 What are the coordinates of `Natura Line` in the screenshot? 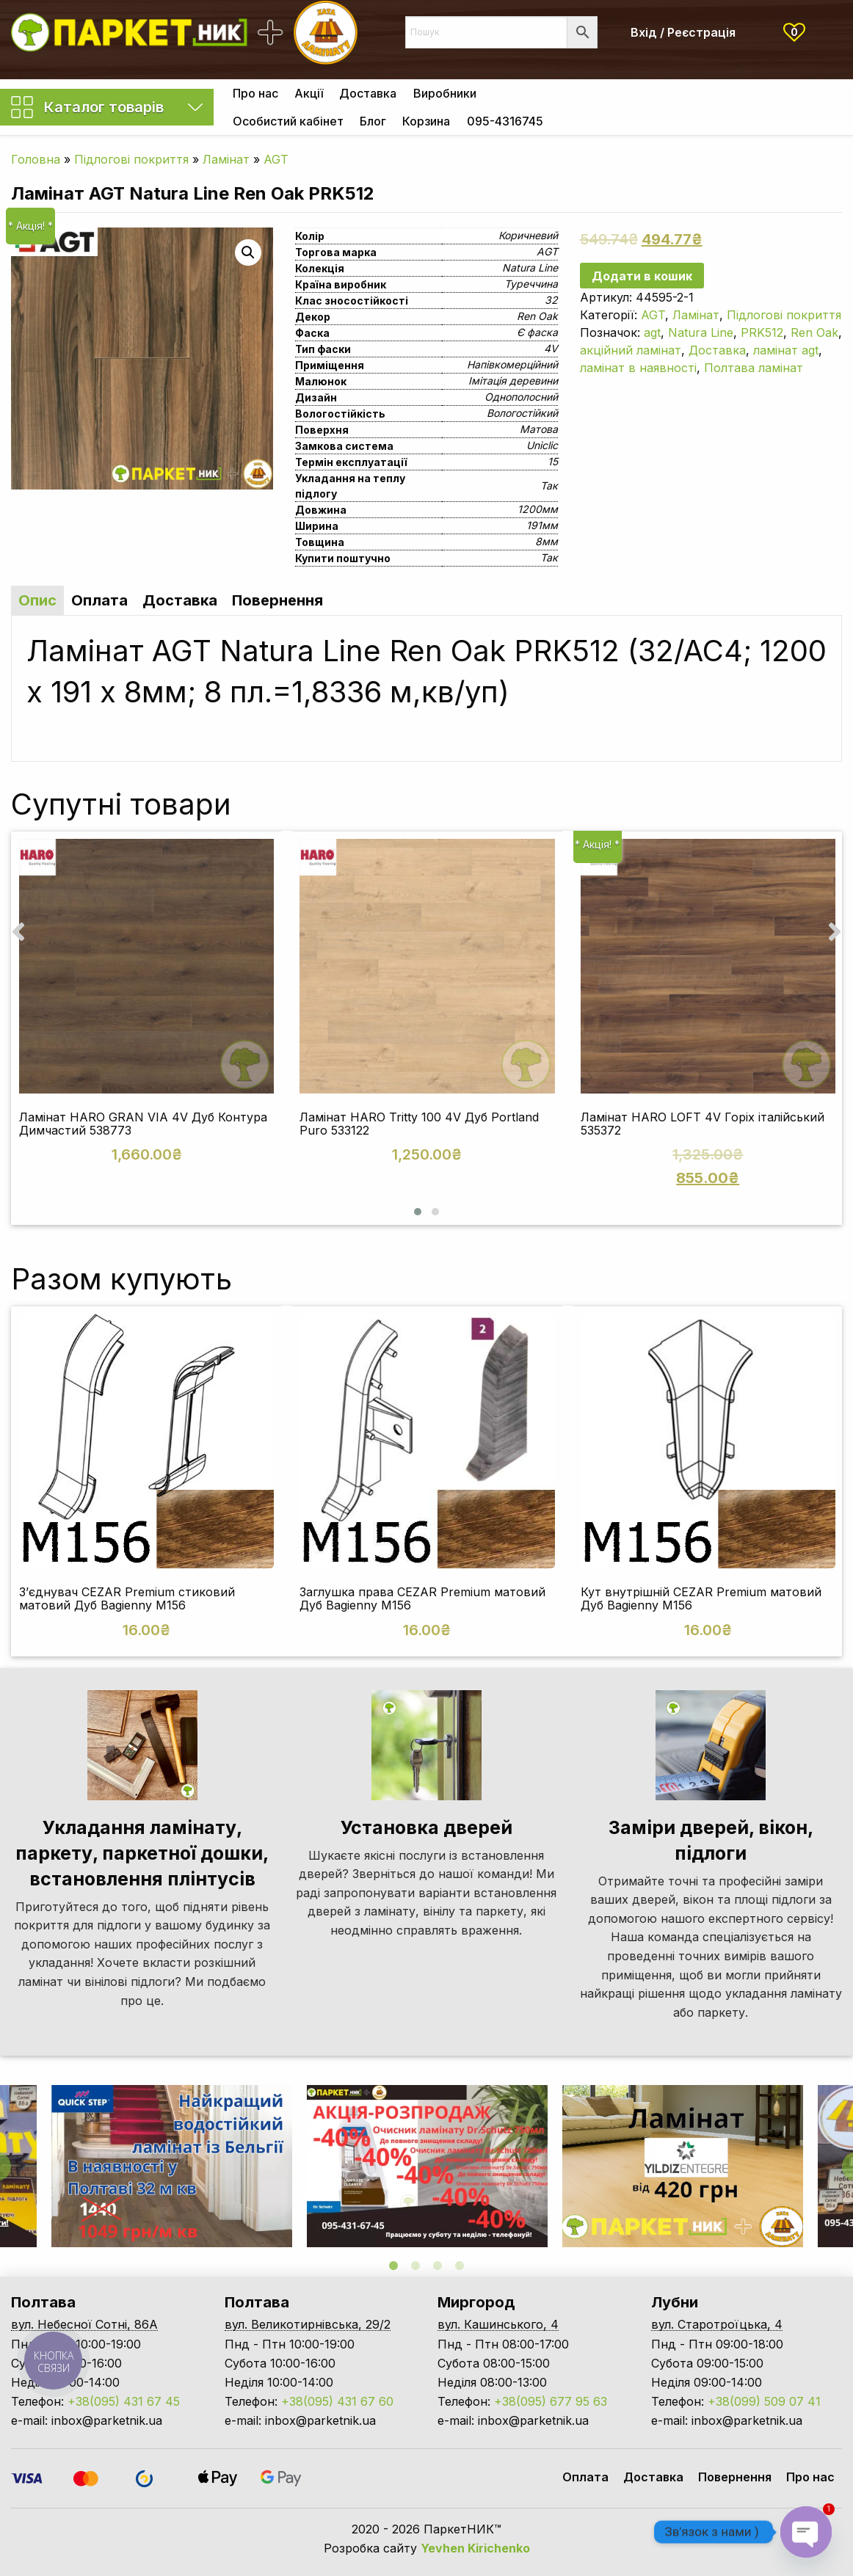 It's located at (530, 267).